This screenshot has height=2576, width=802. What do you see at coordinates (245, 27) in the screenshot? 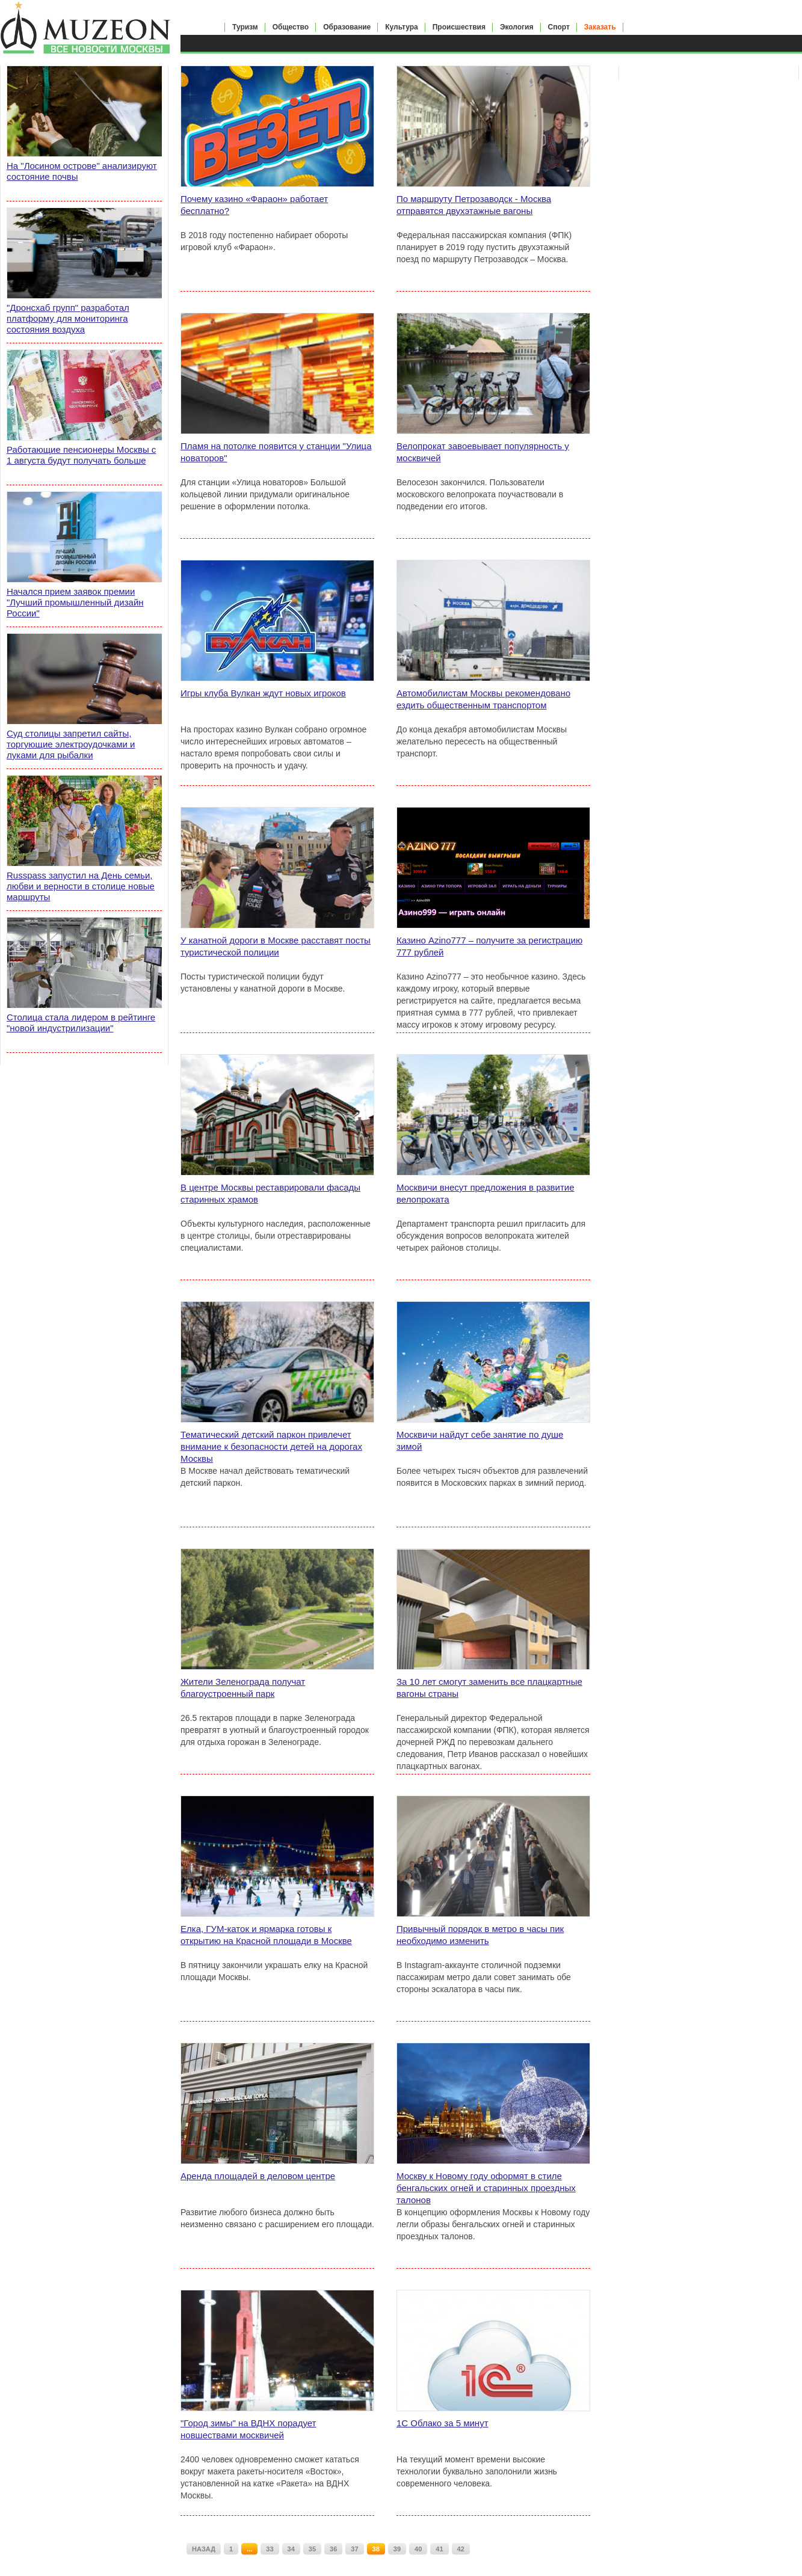
I see `Туризм` at bounding box center [245, 27].